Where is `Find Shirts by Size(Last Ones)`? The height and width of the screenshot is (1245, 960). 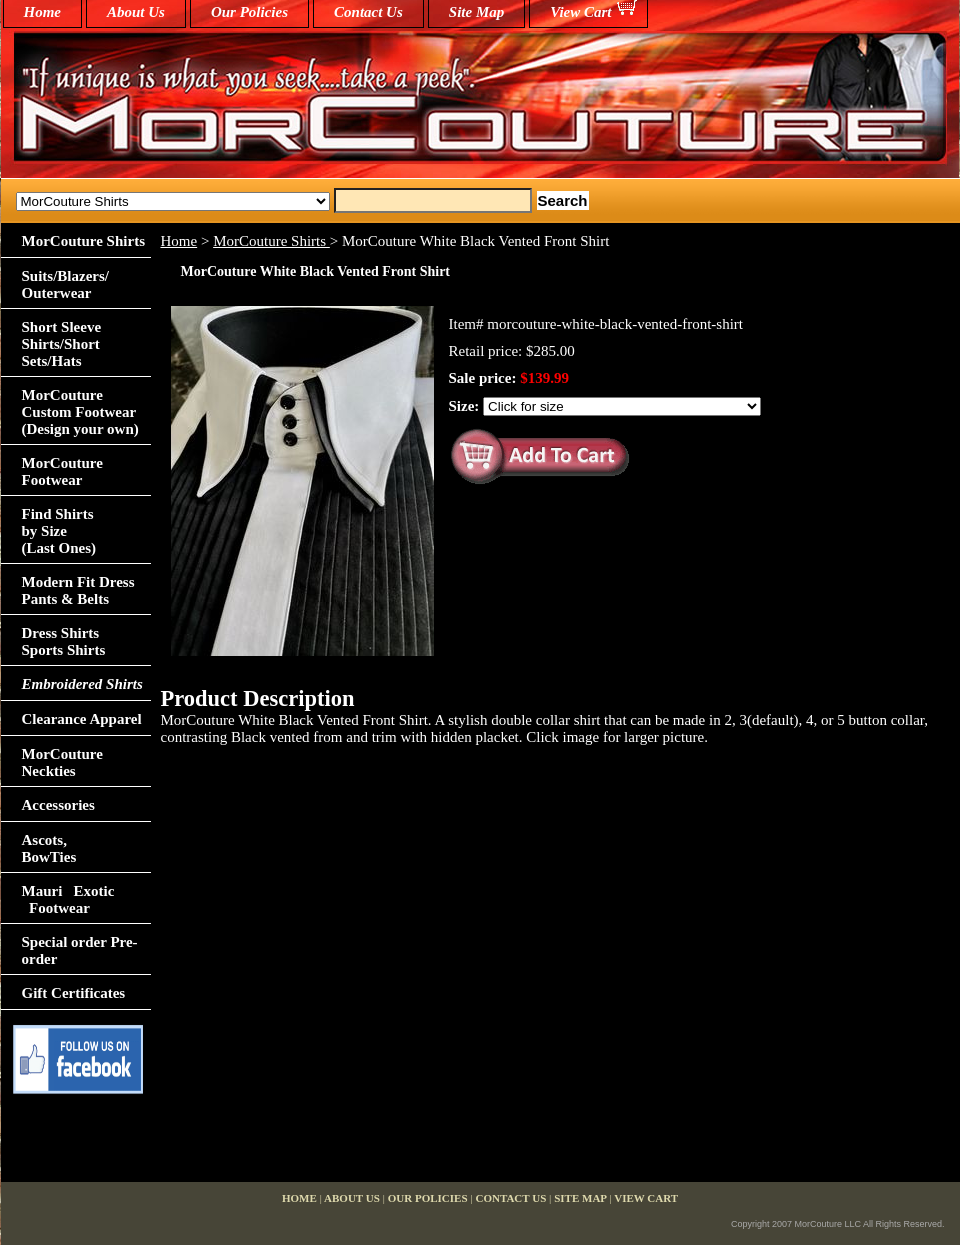 Find Shirts by Size(Last Ones) is located at coordinates (59, 531).